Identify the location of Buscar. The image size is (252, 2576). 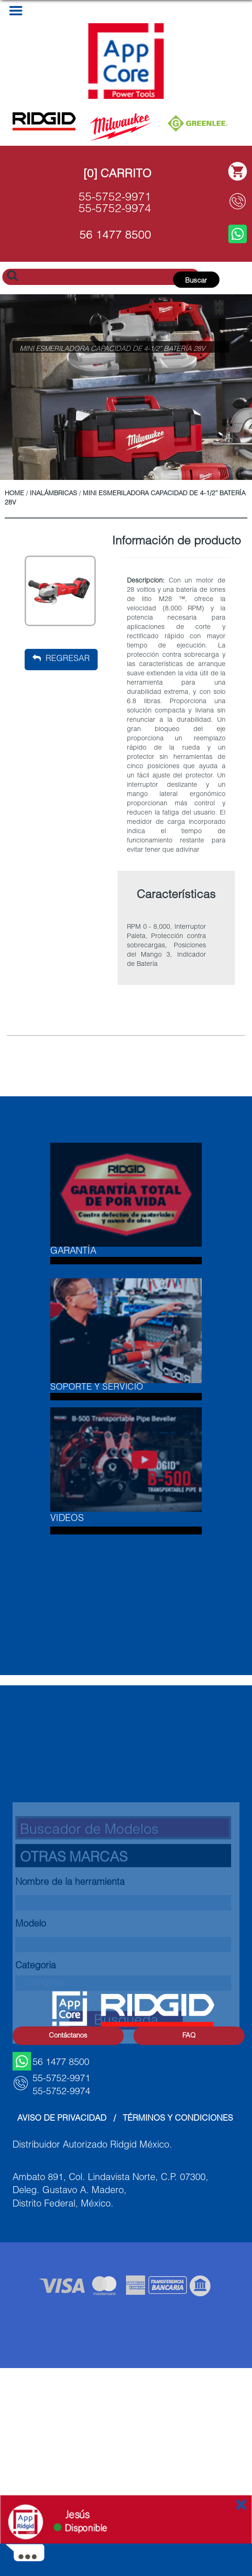
(196, 281).